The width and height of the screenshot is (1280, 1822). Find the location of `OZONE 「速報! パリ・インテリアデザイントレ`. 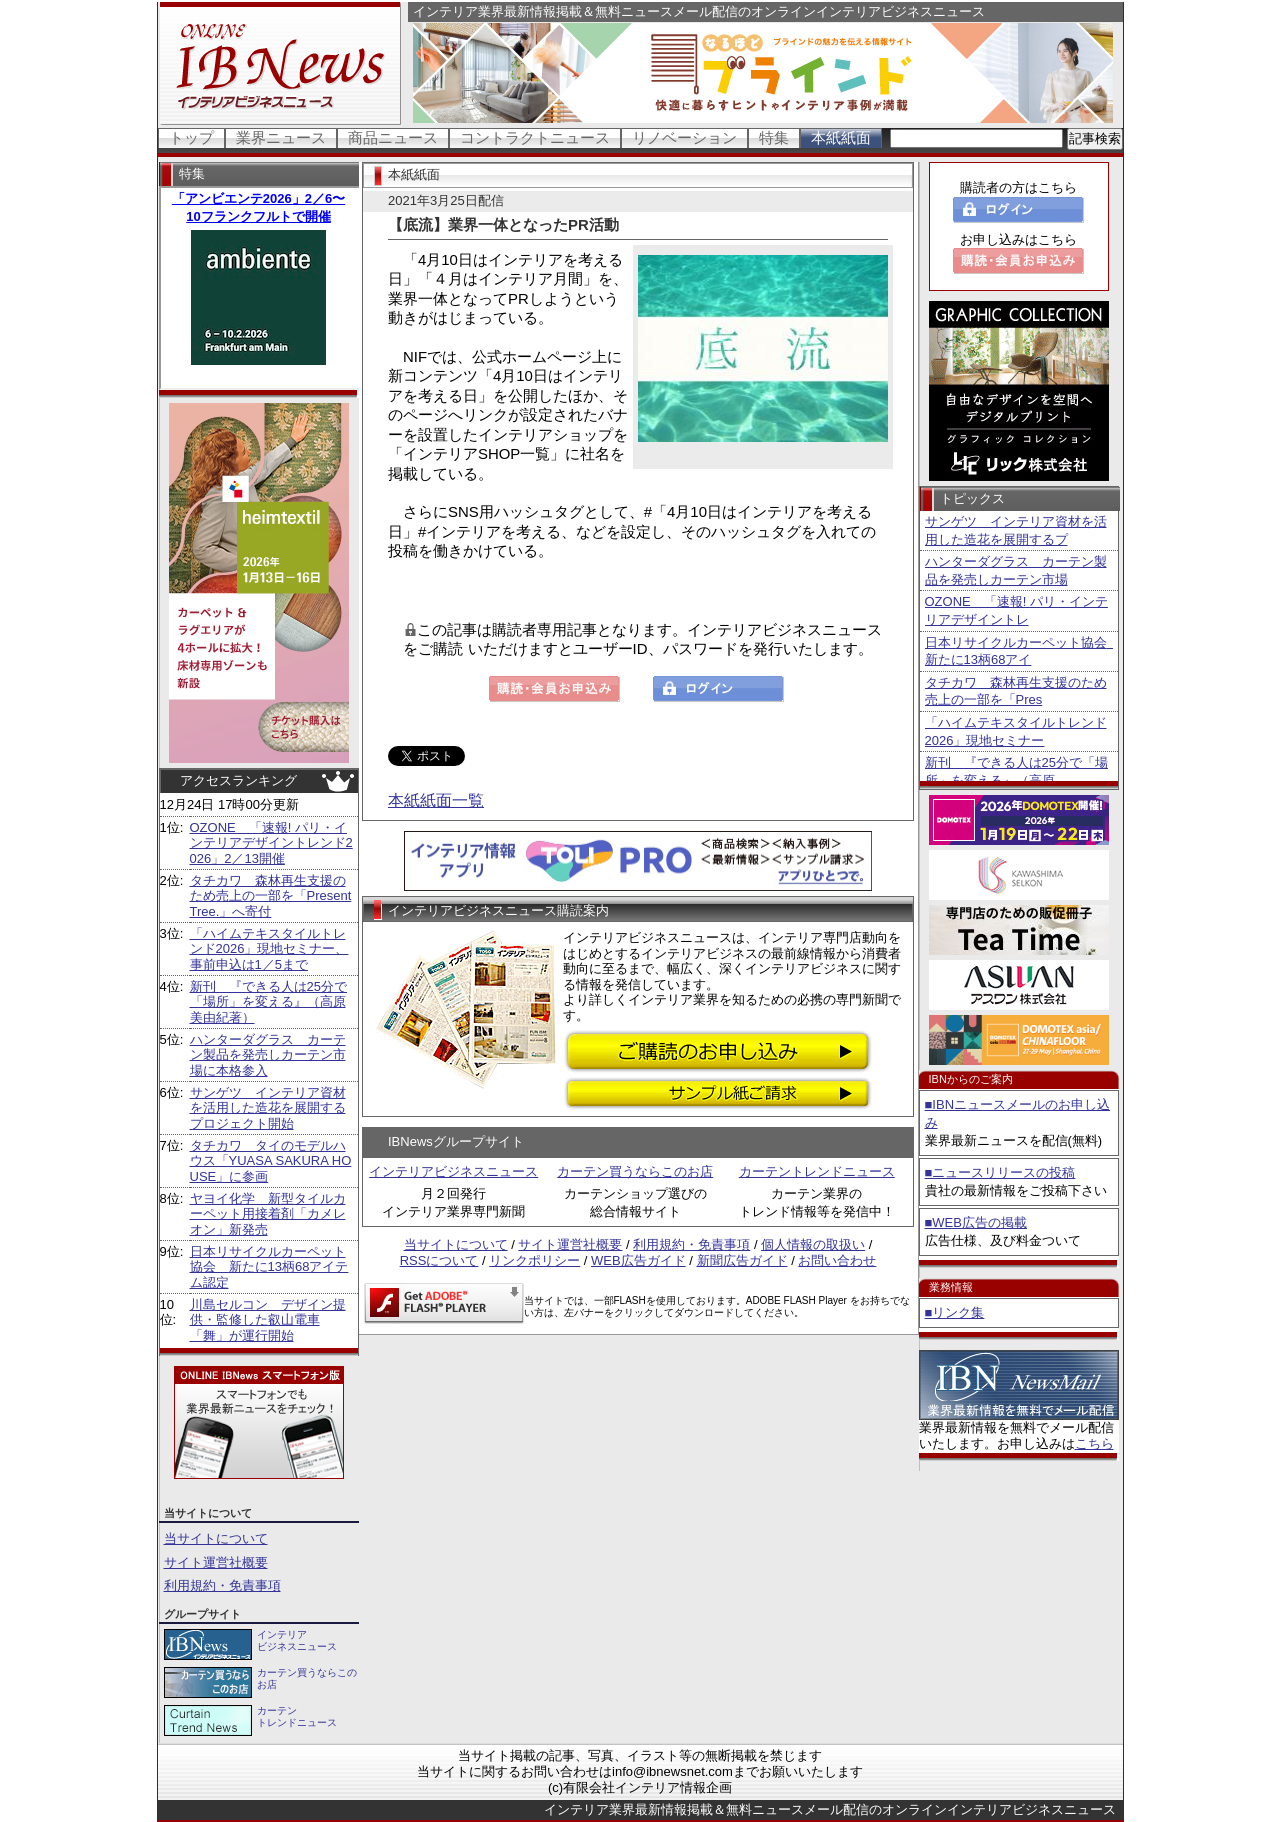

OZONE 「速報! パリ・インテリアデザイントレ is located at coordinates (1016, 610).